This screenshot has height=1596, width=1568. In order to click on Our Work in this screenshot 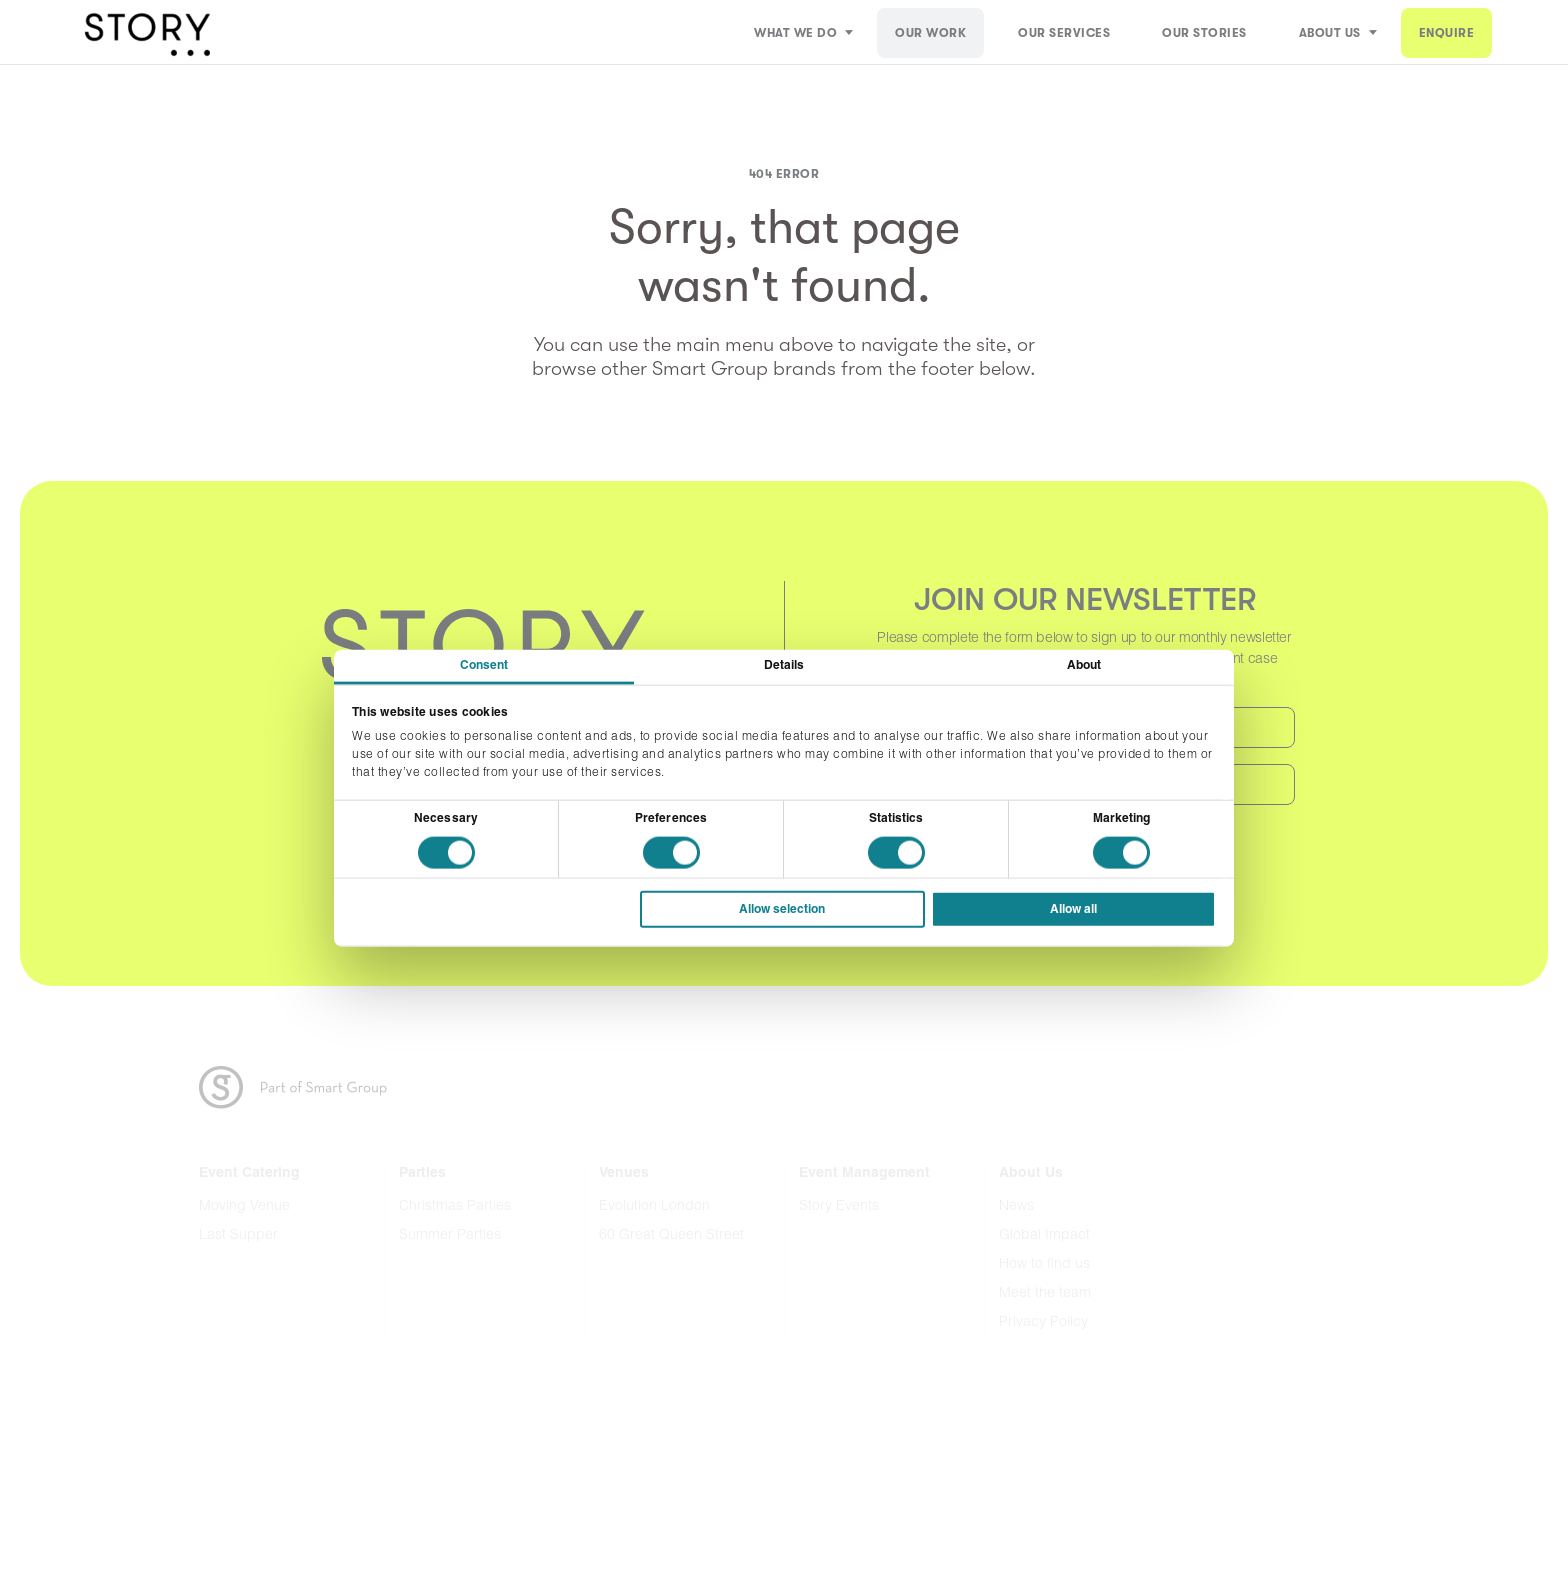, I will do `click(930, 33)`.